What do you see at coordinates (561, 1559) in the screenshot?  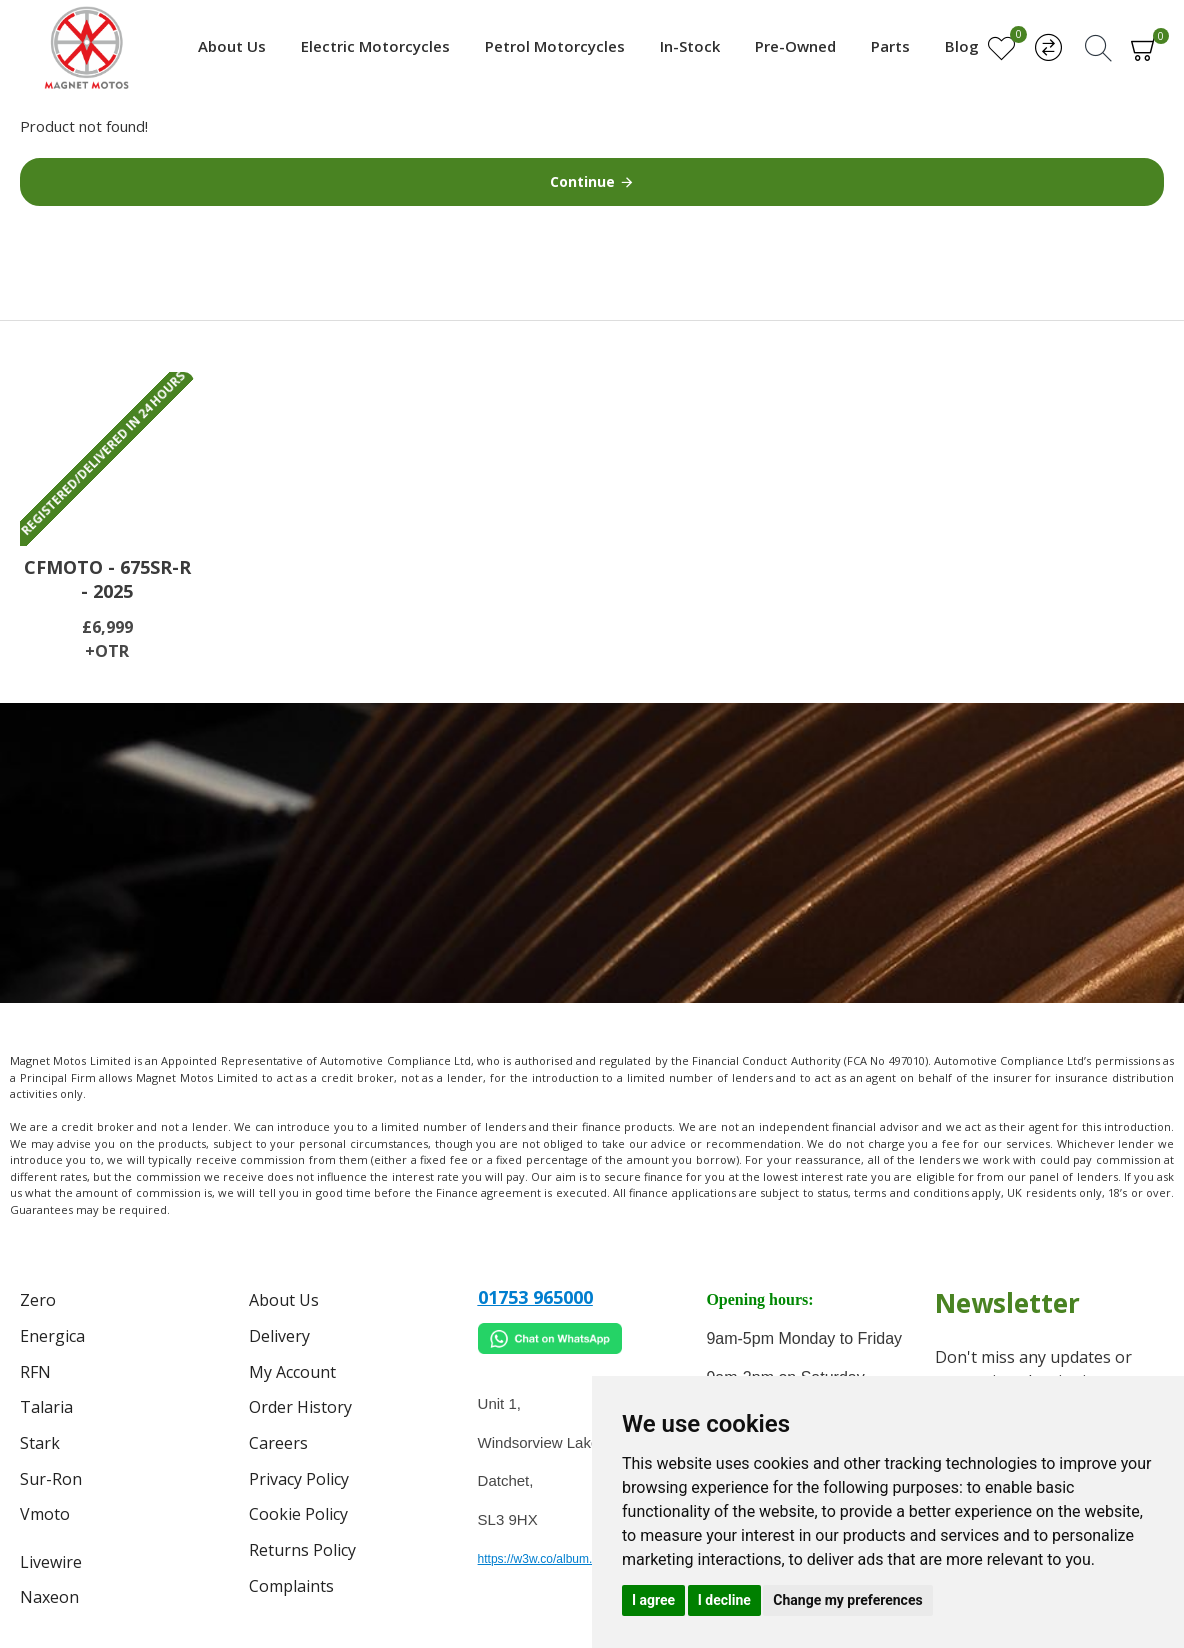 I see `https://w3w.co/album.takes.belt` at bounding box center [561, 1559].